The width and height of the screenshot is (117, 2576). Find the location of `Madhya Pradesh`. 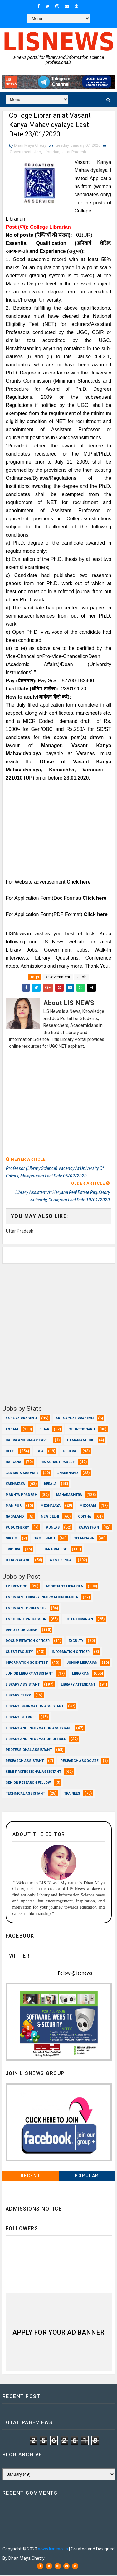

Madhya Pradesh is located at coordinates (21, 1495).